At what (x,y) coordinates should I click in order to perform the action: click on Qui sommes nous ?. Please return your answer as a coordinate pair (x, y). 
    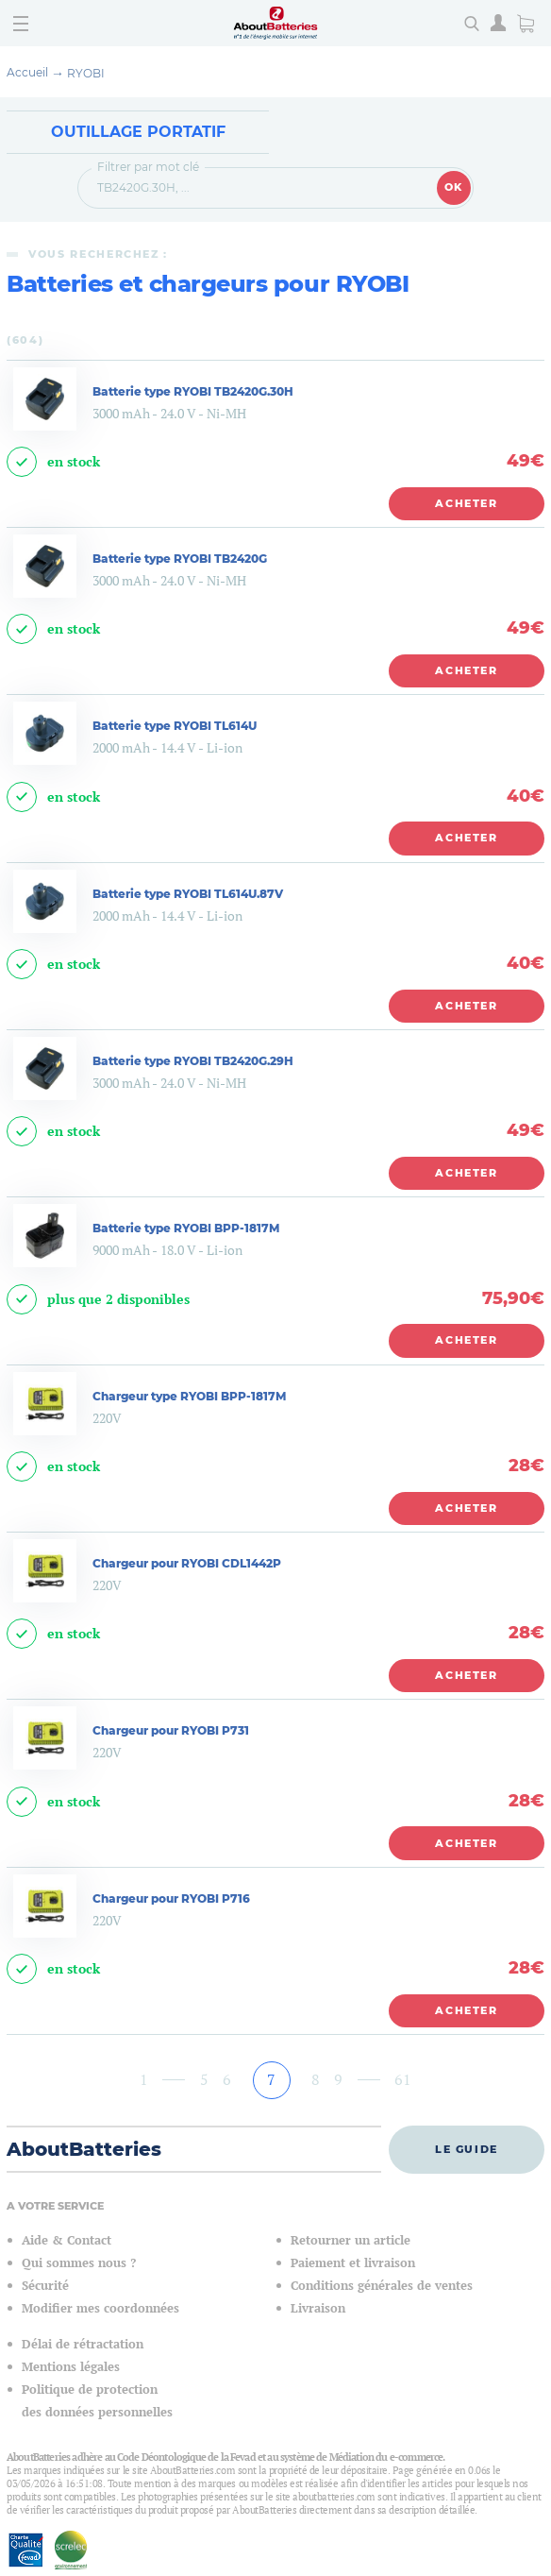
    Looking at the image, I should click on (79, 2263).